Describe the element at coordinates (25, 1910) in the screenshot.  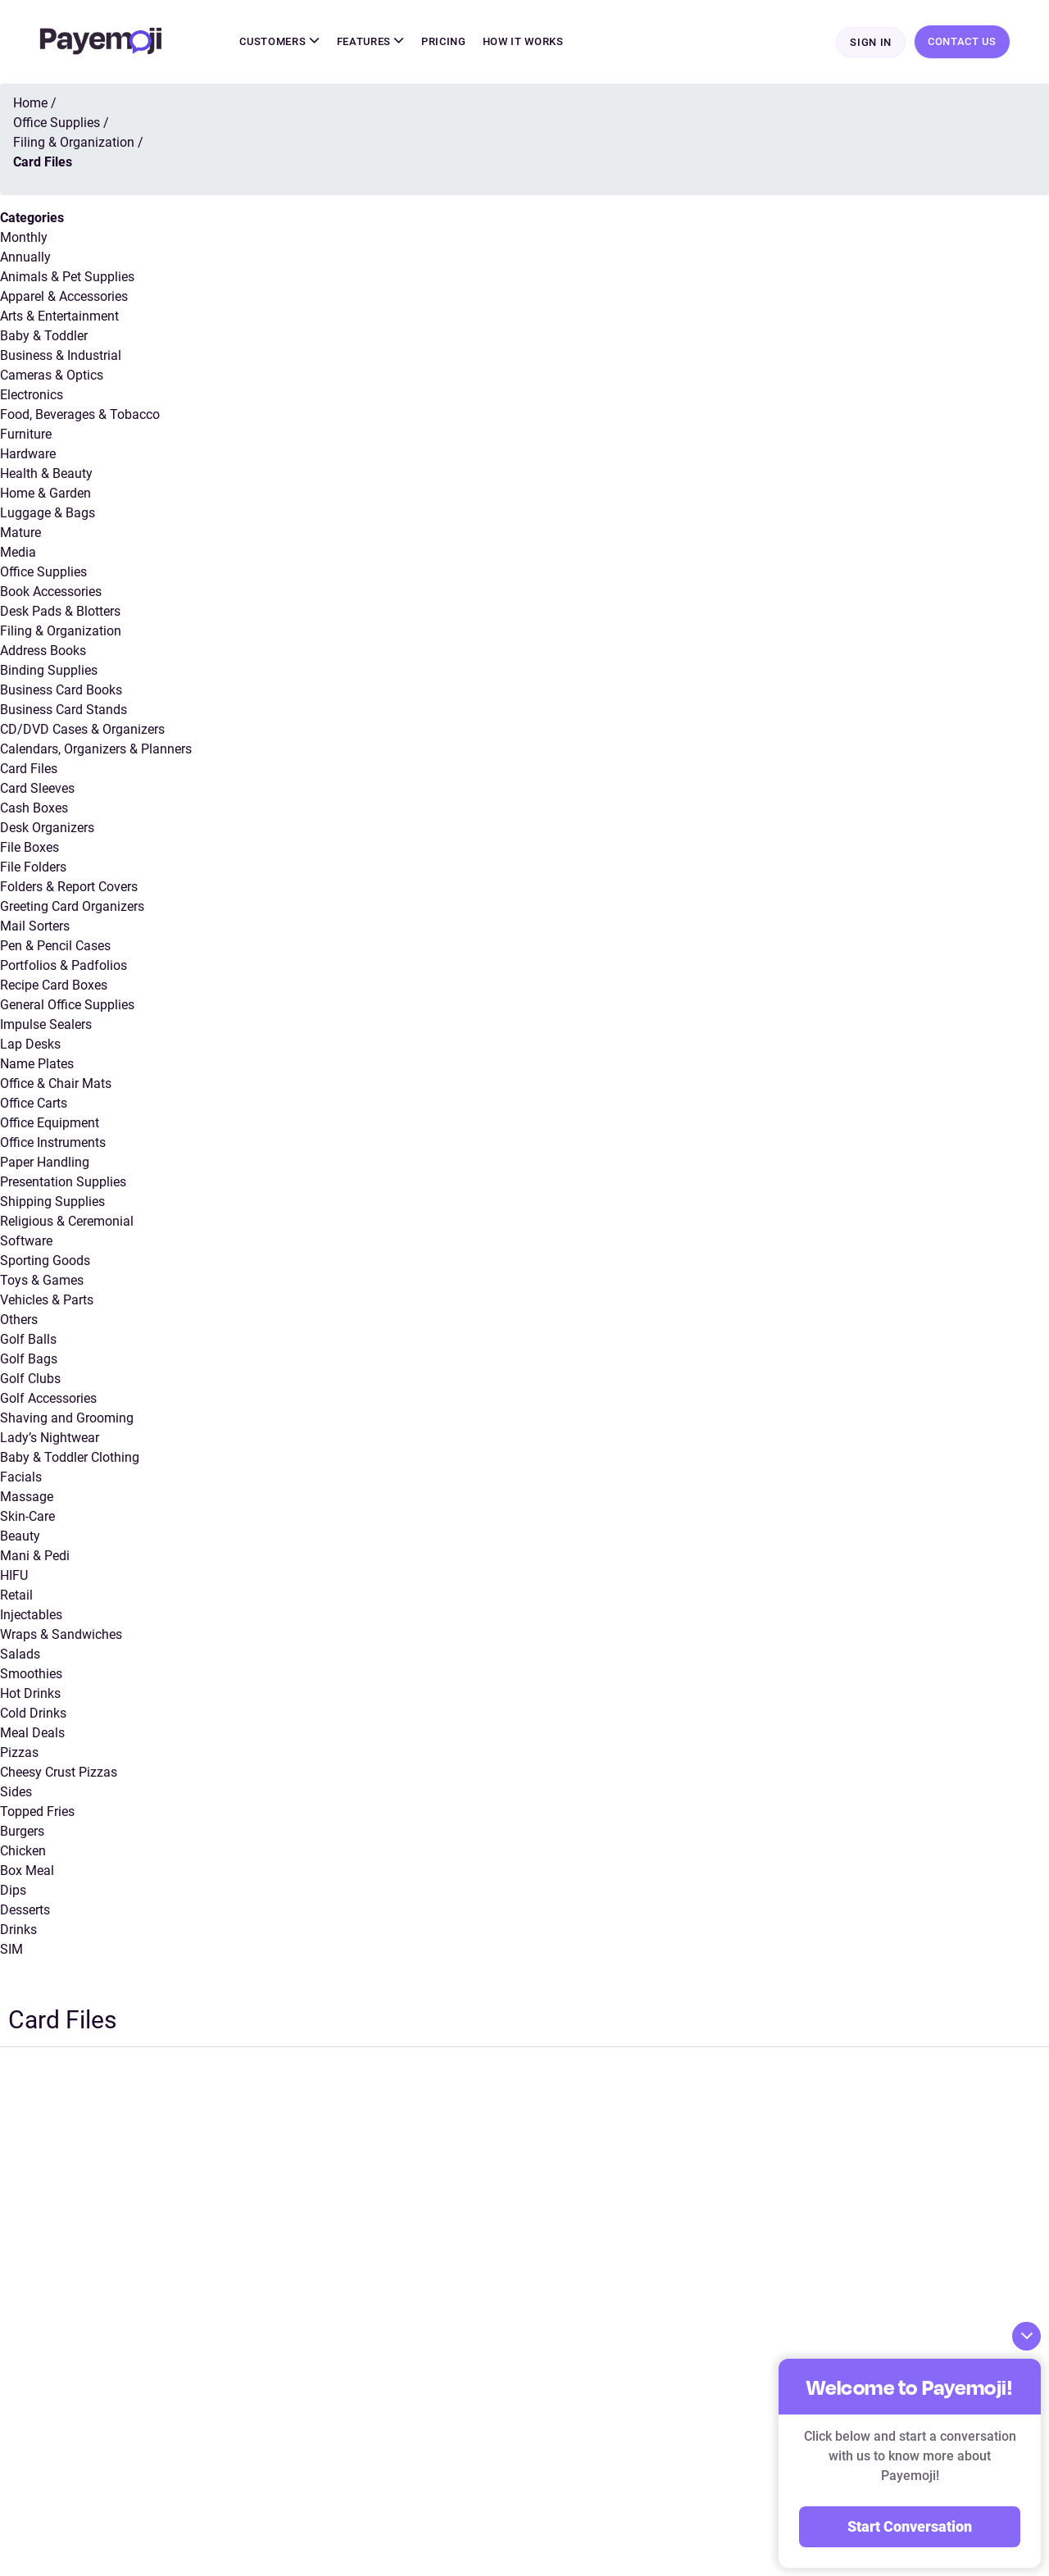
I see `Desserts` at that location.